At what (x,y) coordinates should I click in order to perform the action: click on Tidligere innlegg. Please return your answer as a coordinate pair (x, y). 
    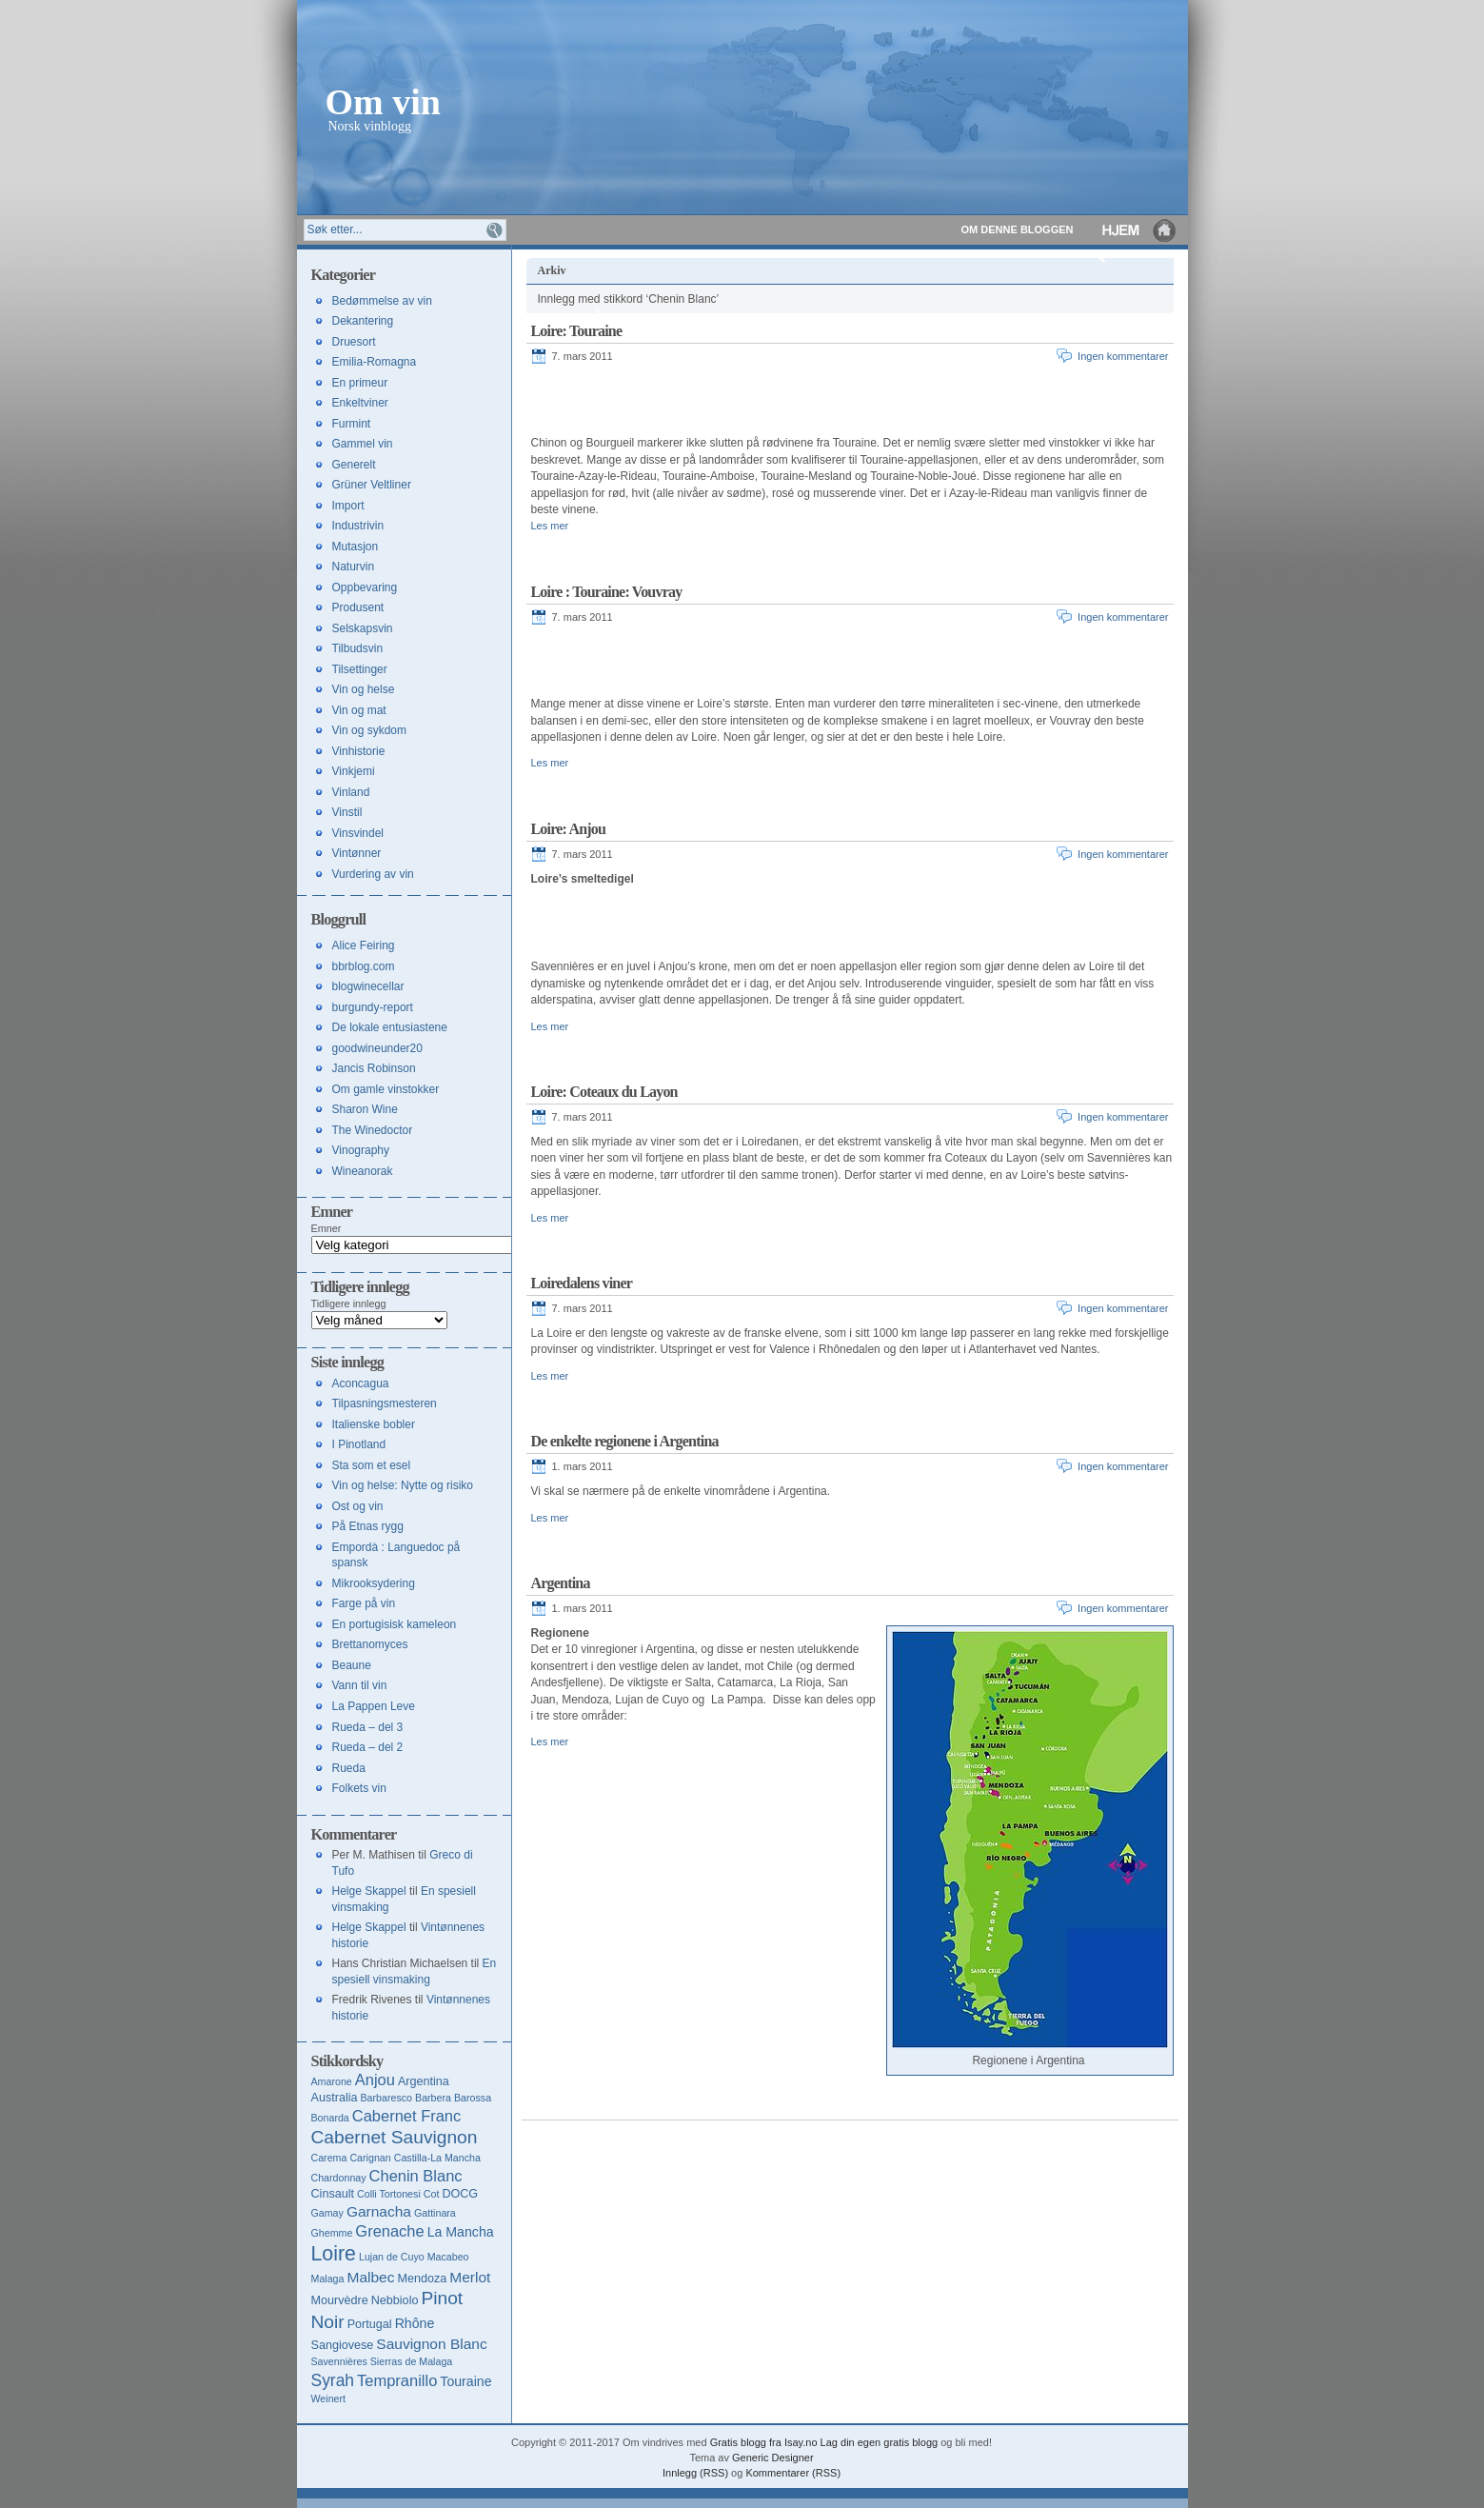
    Looking at the image, I should click on (348, 1303).